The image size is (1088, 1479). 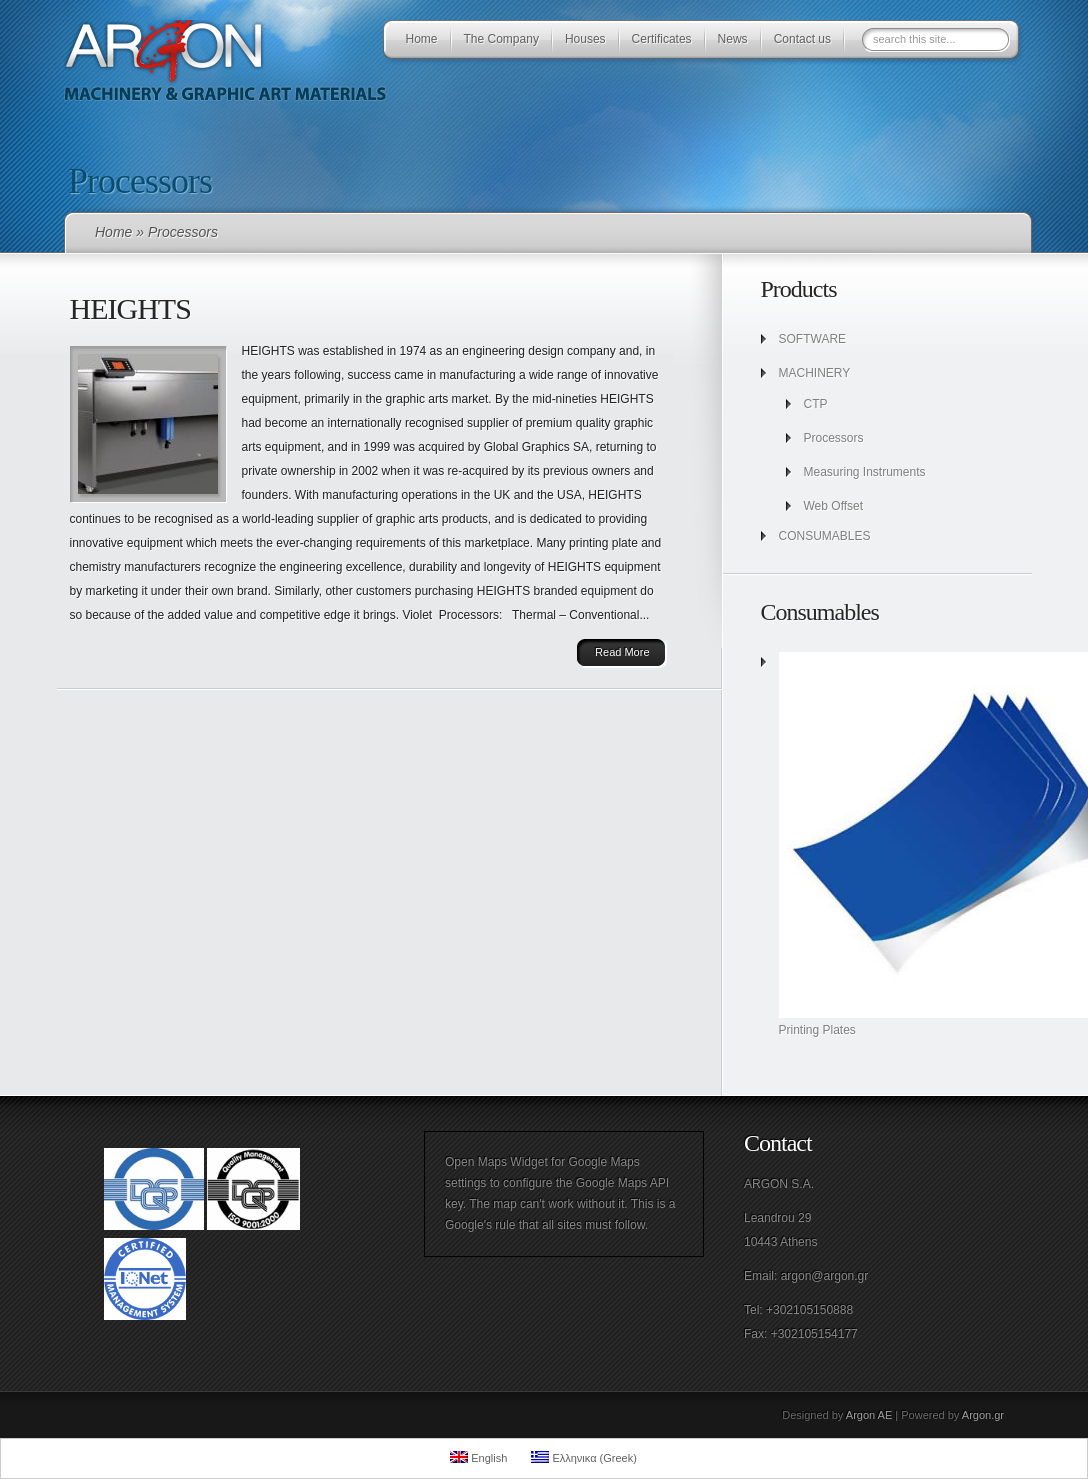 I want to click on Certificates, so click(x=662, y=39).